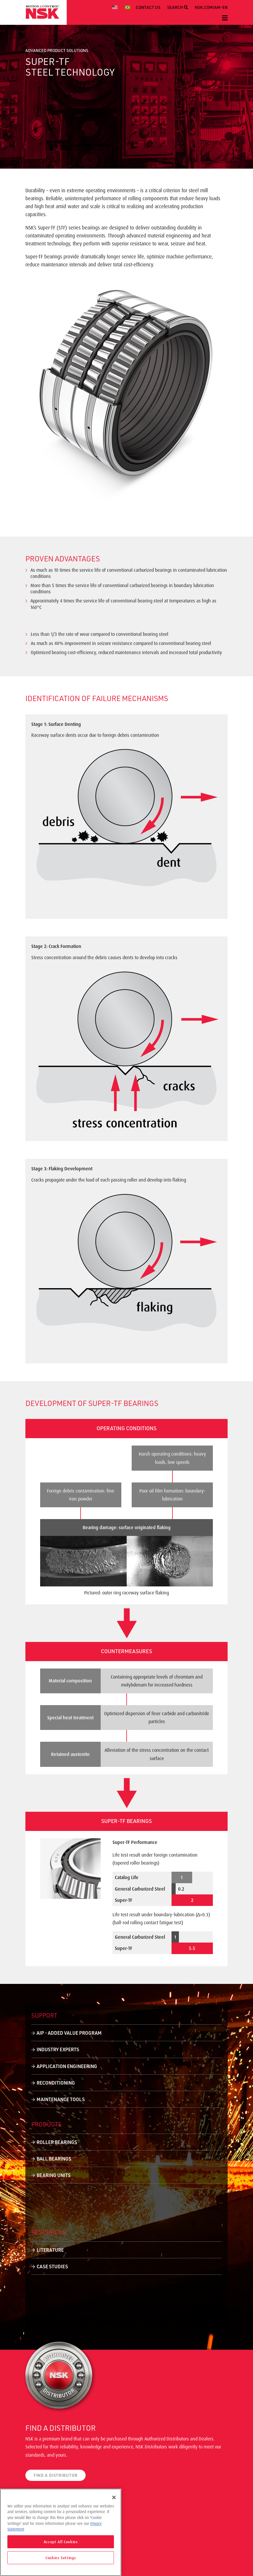  What do you see at coordinates (61, 2099) in the screenshot?
I see `Maintenance Tools` at bounding box center [61, 2099].